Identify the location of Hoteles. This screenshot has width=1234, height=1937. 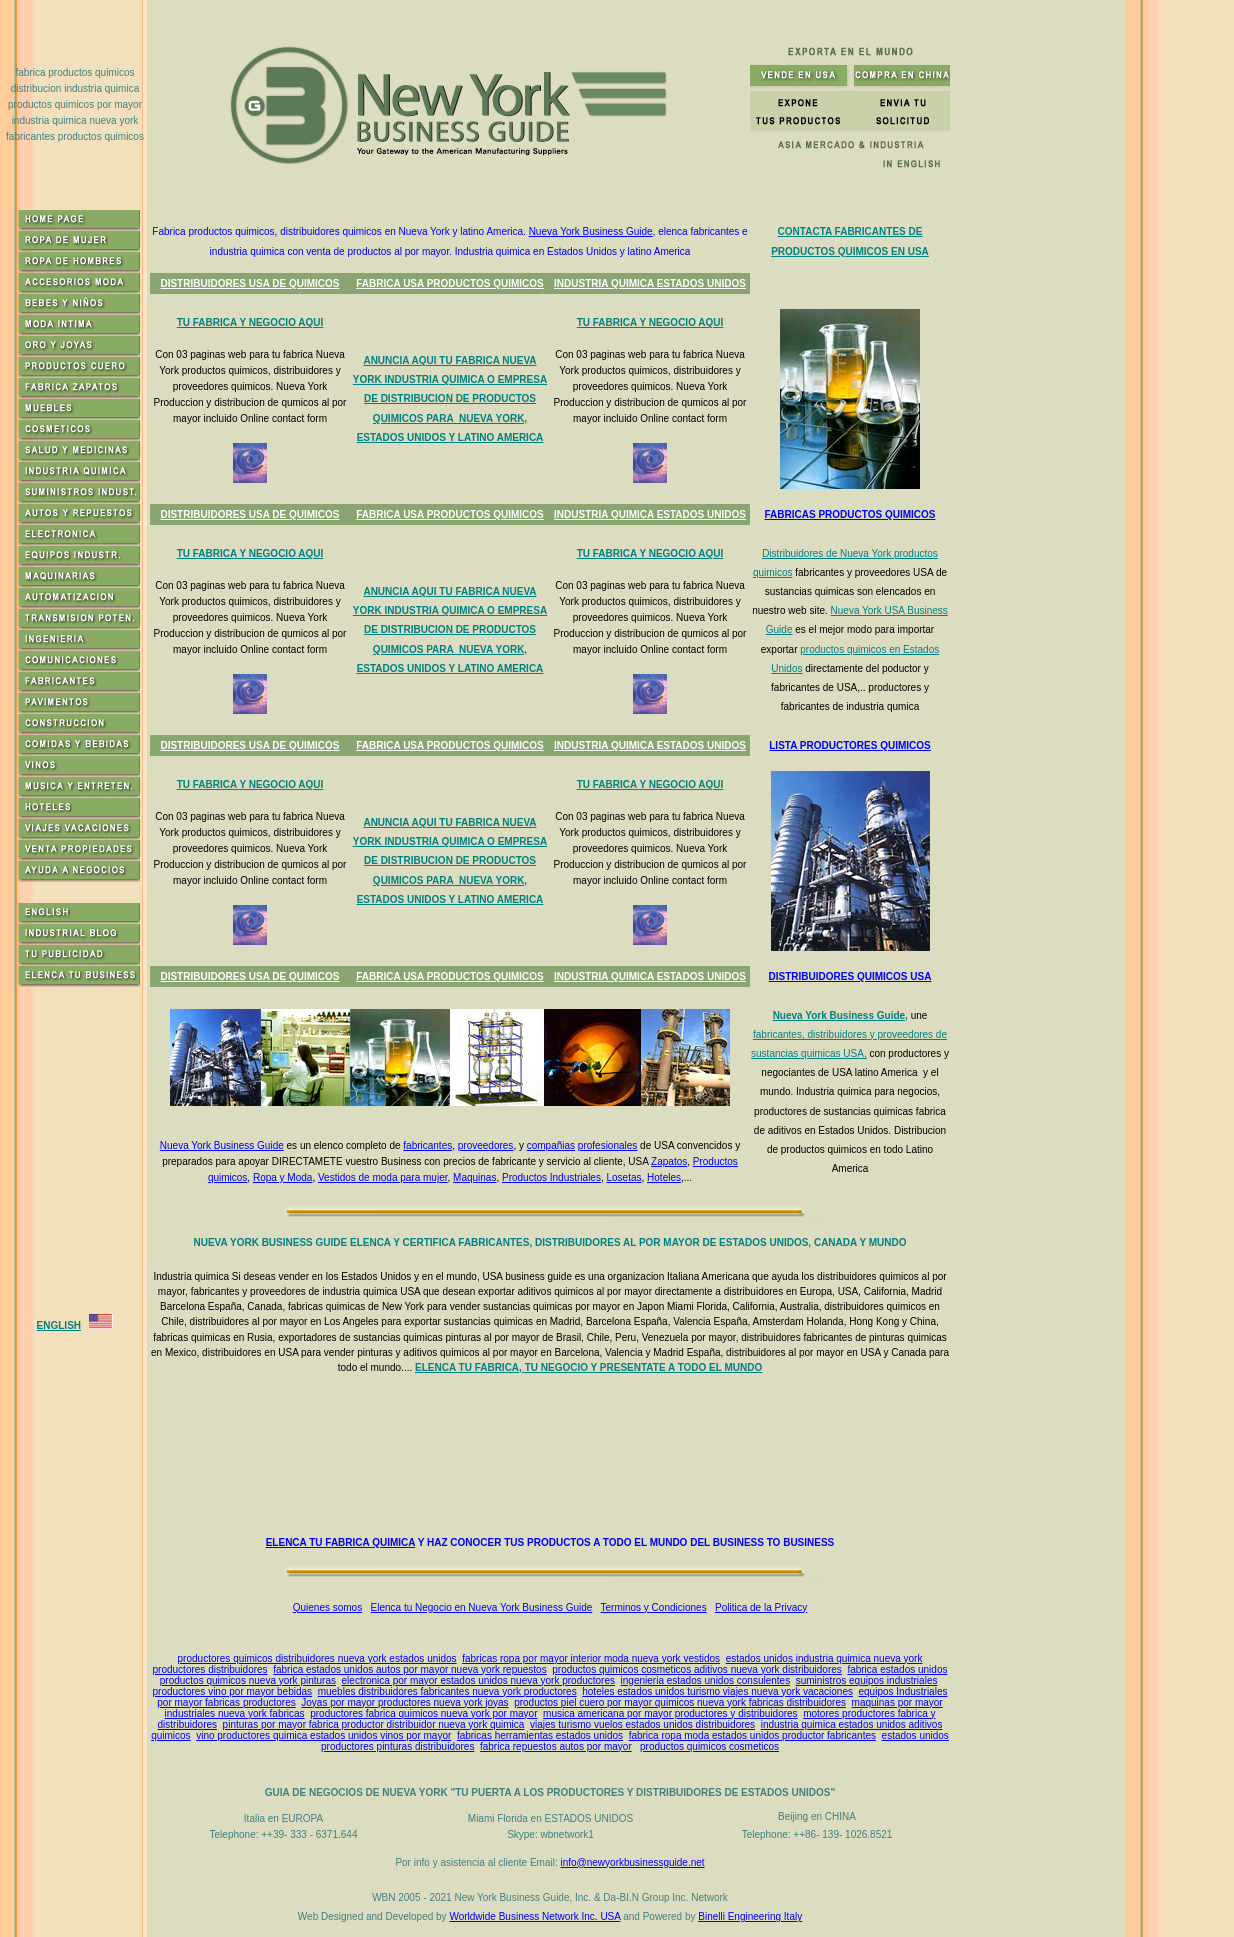
(664, 1177).